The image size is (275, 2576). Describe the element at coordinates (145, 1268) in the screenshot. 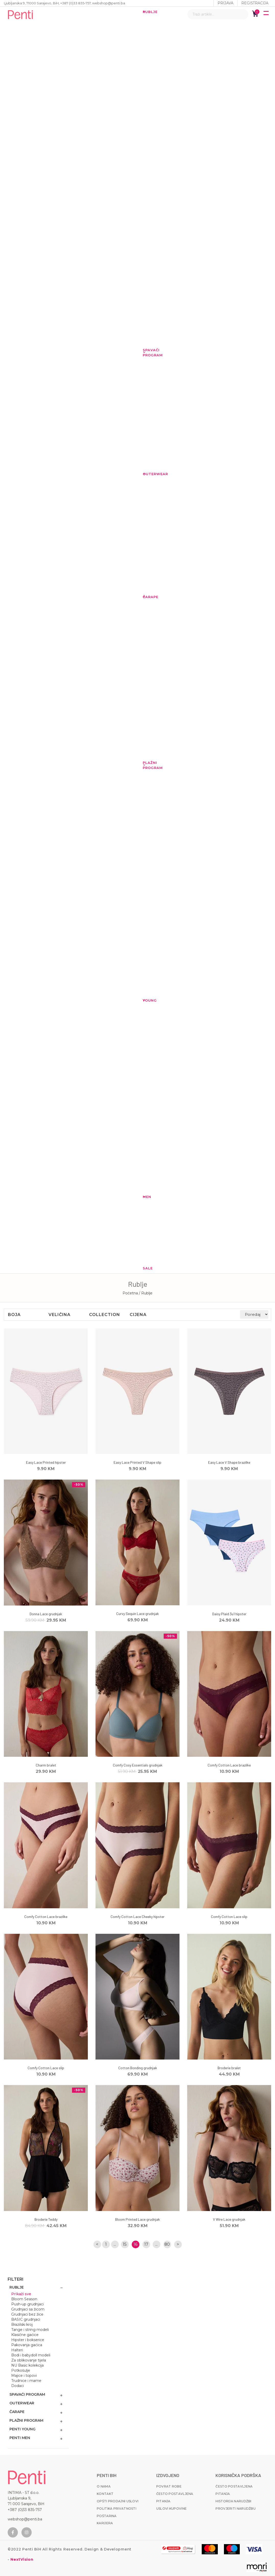

I see `Sale` at that location.